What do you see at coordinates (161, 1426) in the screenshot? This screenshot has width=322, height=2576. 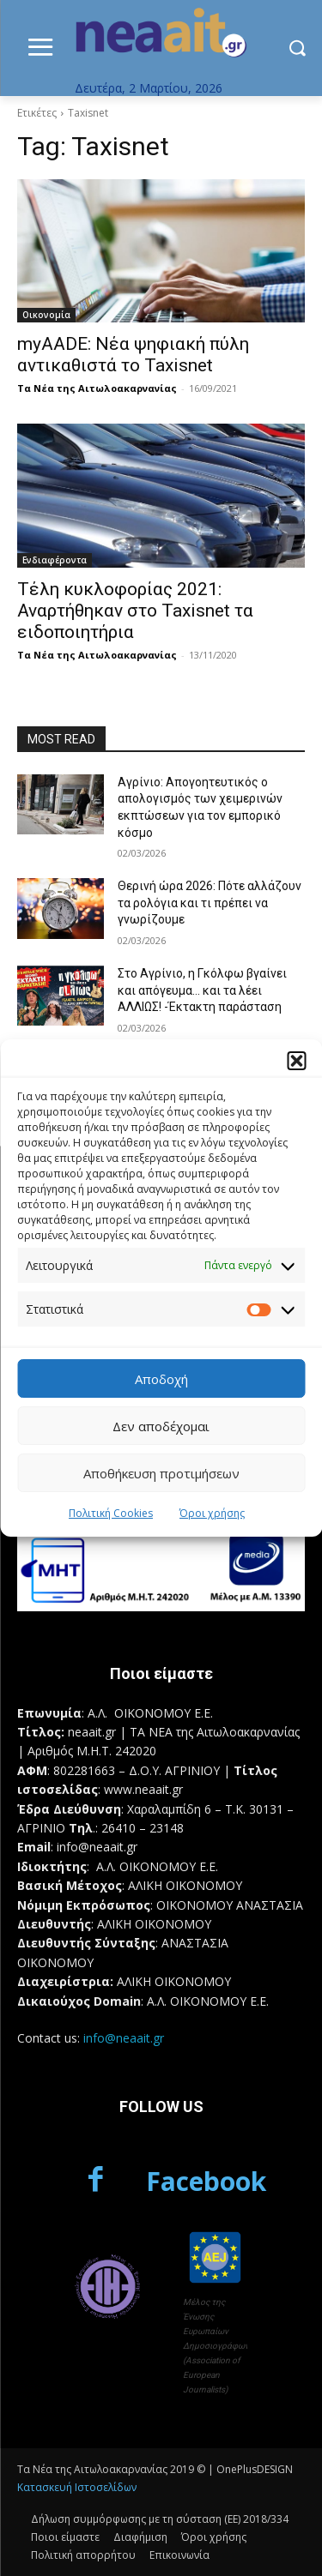 I see `Δεν αποδέχομαι` at bounding box center [161, 1426].